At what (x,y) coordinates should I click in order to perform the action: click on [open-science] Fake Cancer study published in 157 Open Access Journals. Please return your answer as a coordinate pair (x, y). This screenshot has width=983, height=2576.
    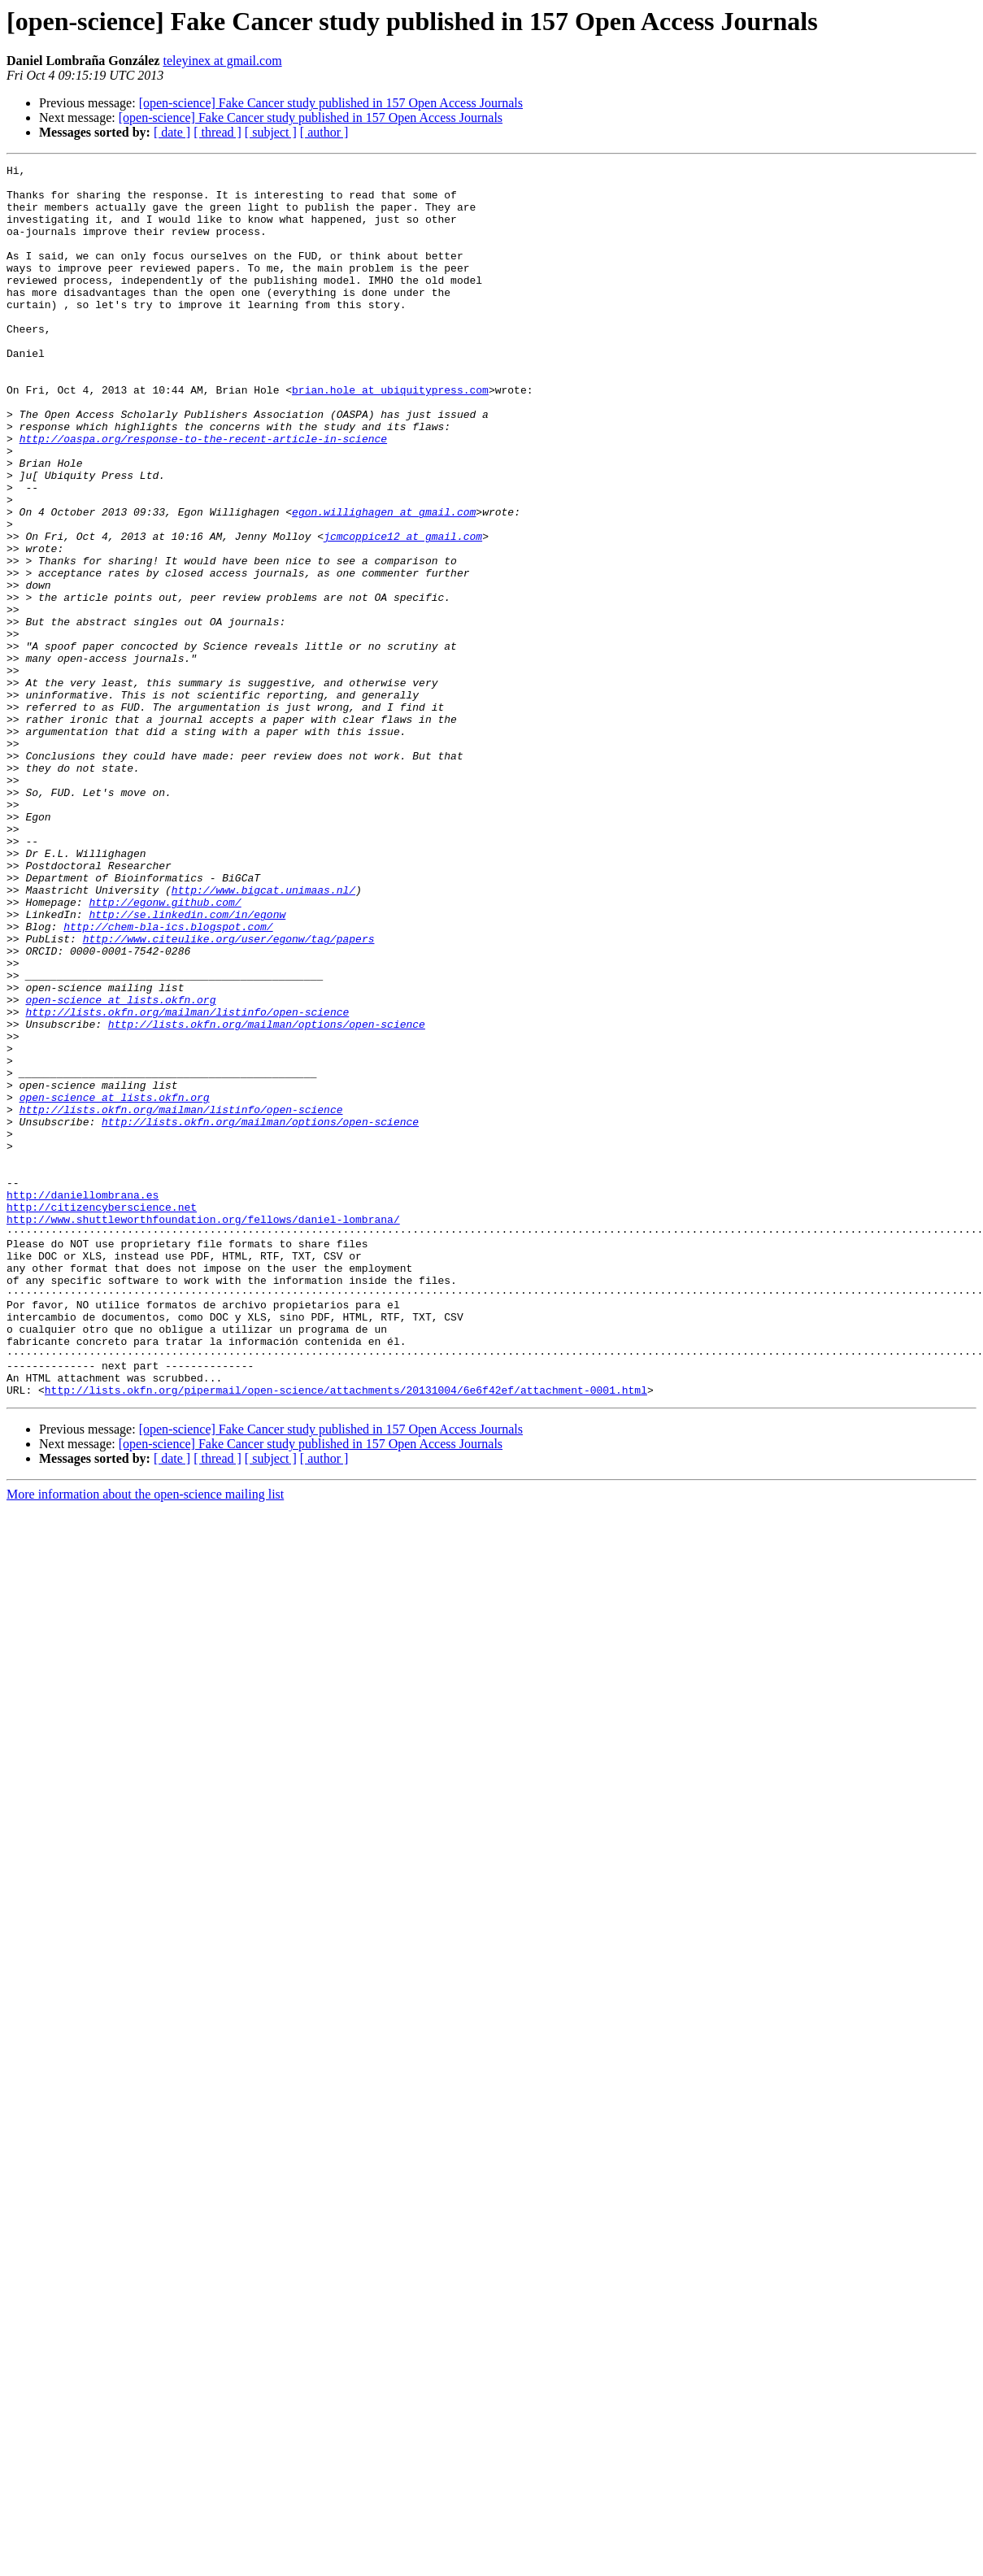
    Looking at the image, I should click on (331, 103).